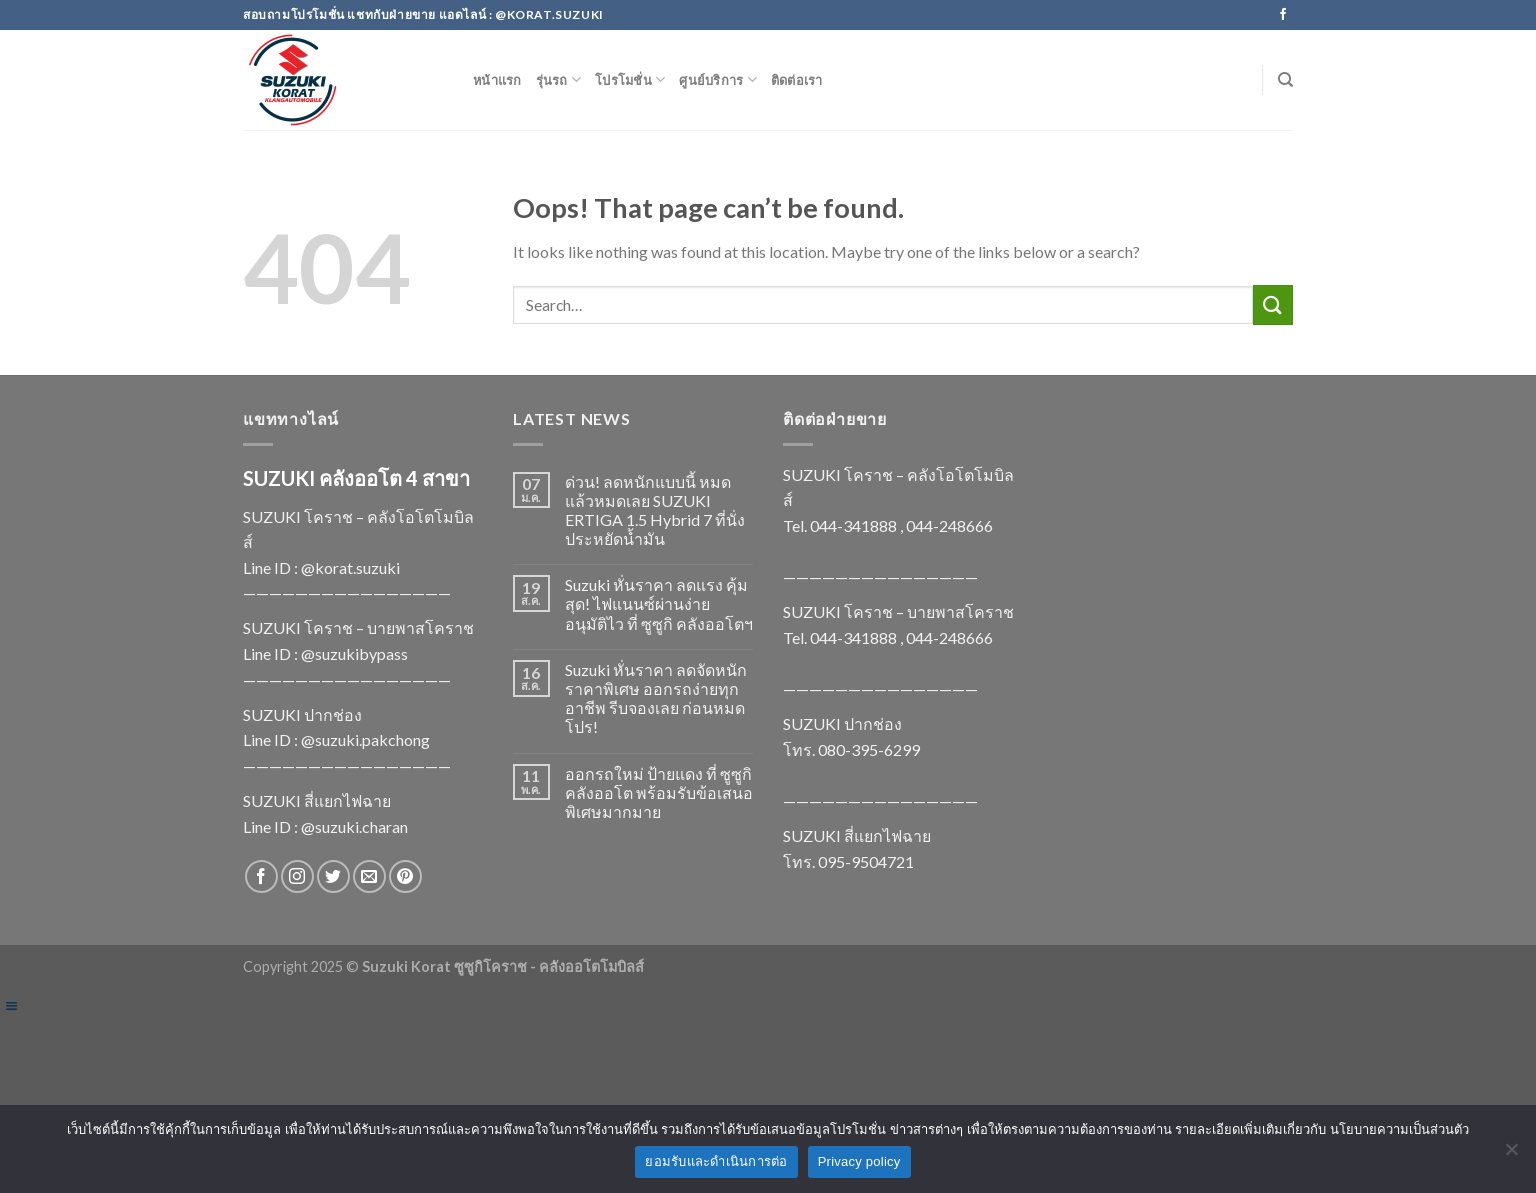 This screenshot has width=1536, height=1193. What do you see at coordinates (1285, 80) in the screenshot?
I see `[Search]` at bounding box center [1285, 80].